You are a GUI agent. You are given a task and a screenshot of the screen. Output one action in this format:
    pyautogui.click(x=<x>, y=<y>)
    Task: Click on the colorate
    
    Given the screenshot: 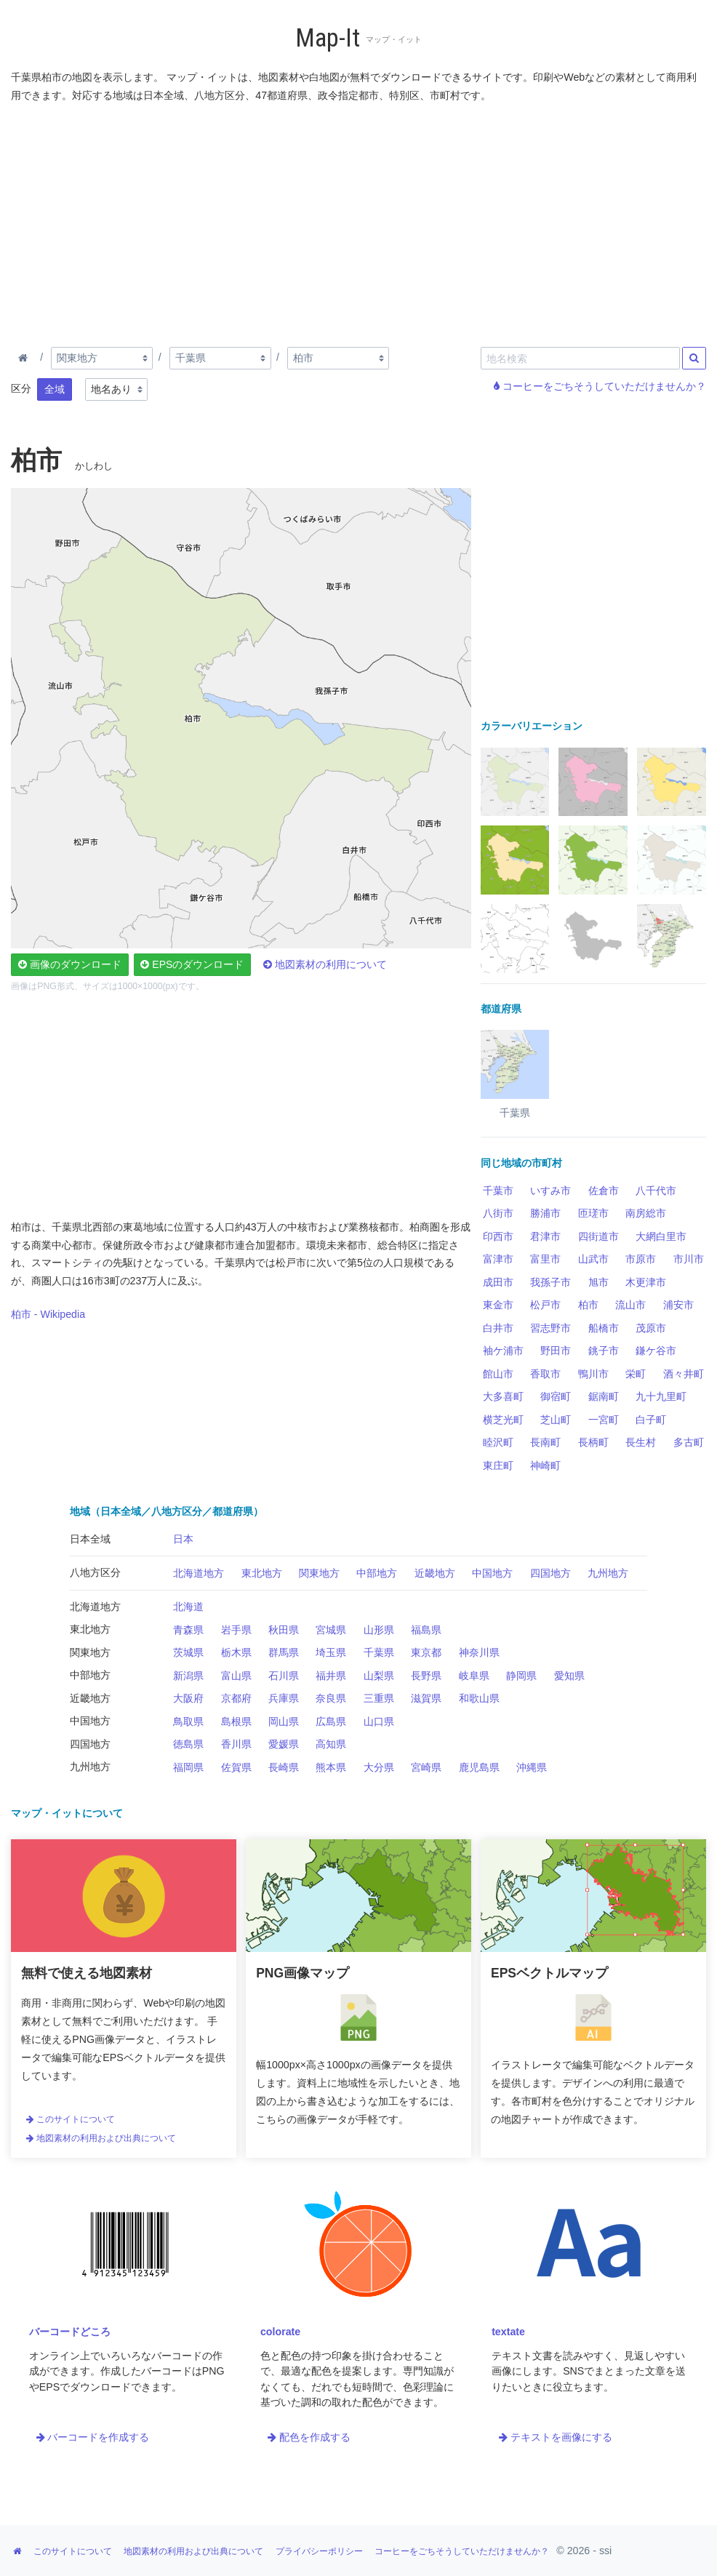 What is the action you would take?
    pyautogui.click(x=280, y=2331)
    